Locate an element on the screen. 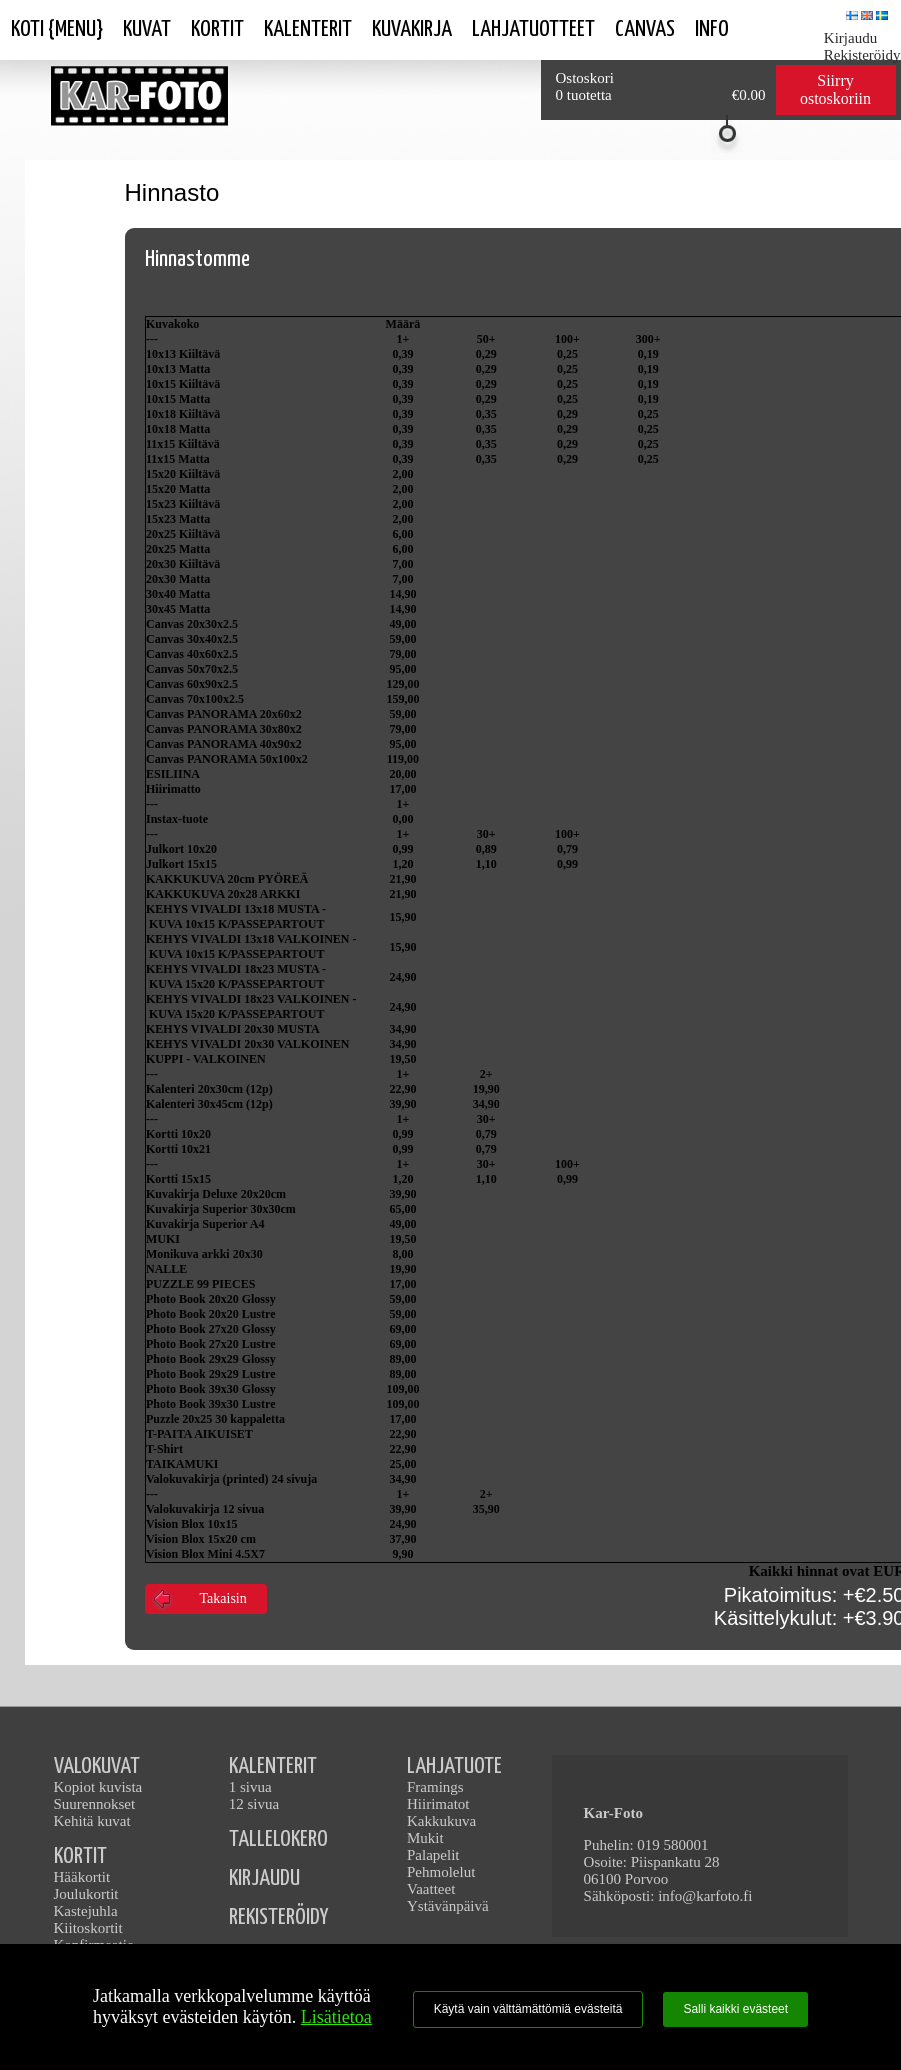 This screenshot has height=2070, width=901. Kuvat is located at coordinates (147, 29).